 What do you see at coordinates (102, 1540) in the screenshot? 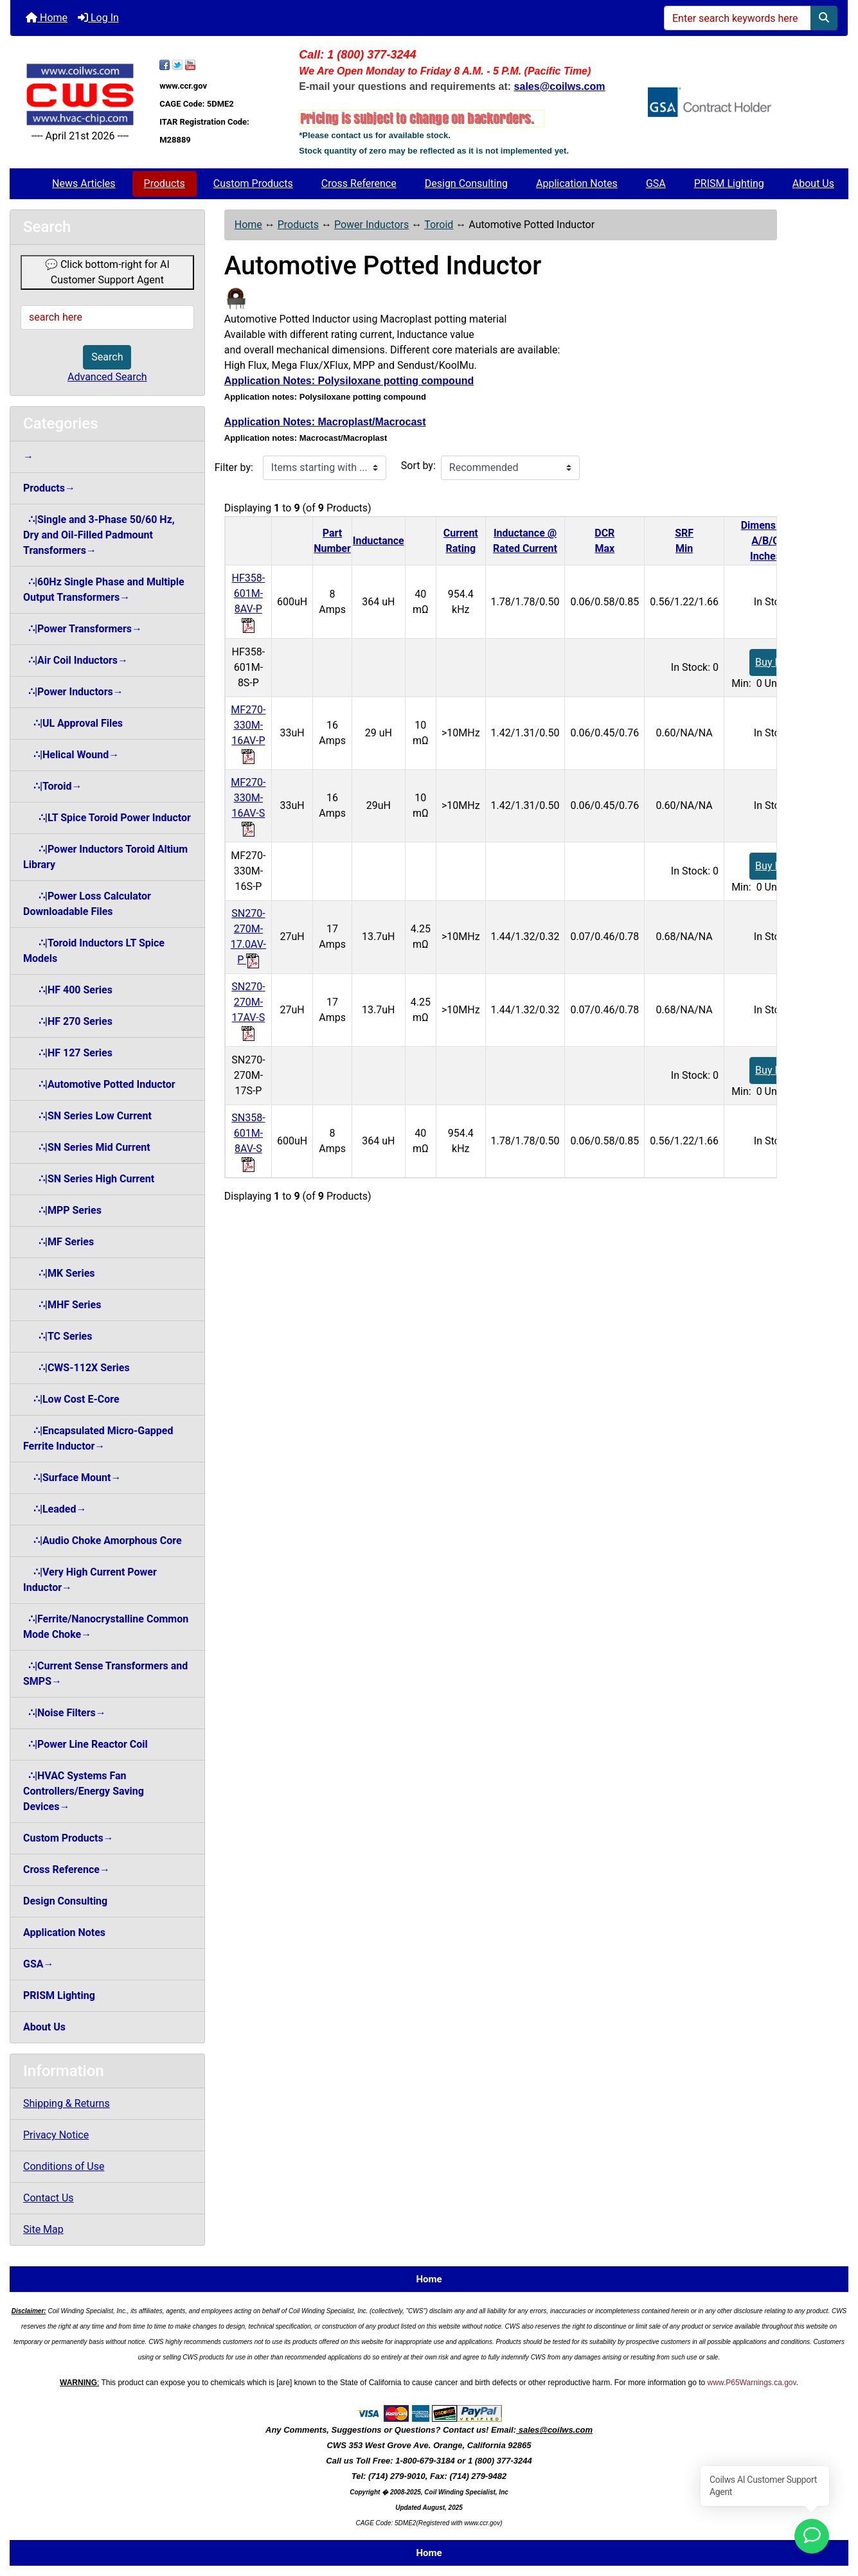
I see `∴|Audio Choke Amorphous Core` at bounding box center [102, 1540].